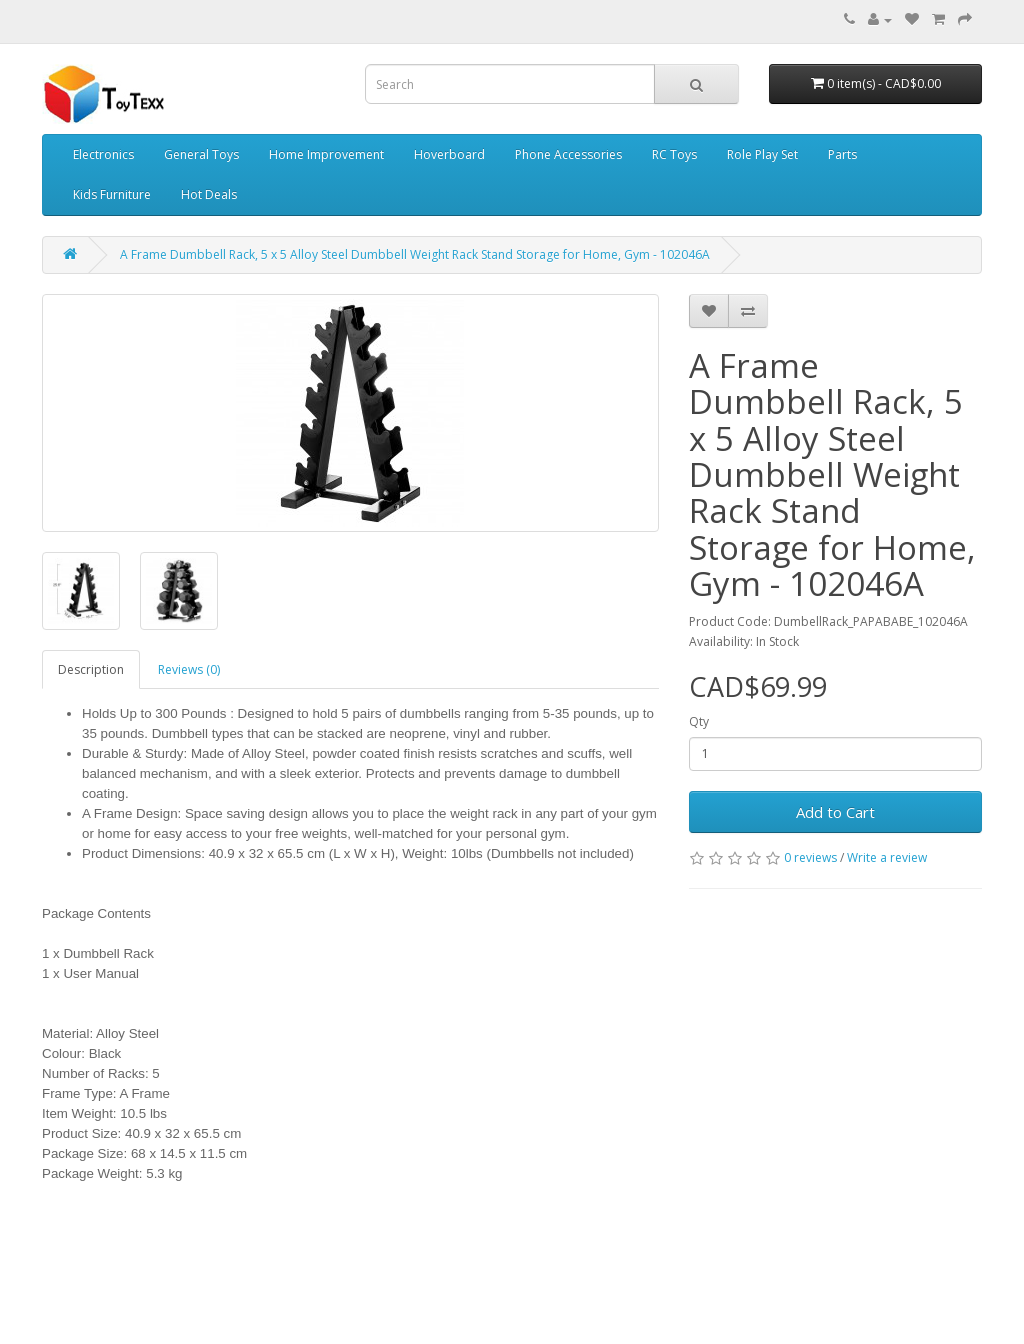  Describe the element at coordinates (201, 154) in the screenshot. I see `General Toys` at that location.